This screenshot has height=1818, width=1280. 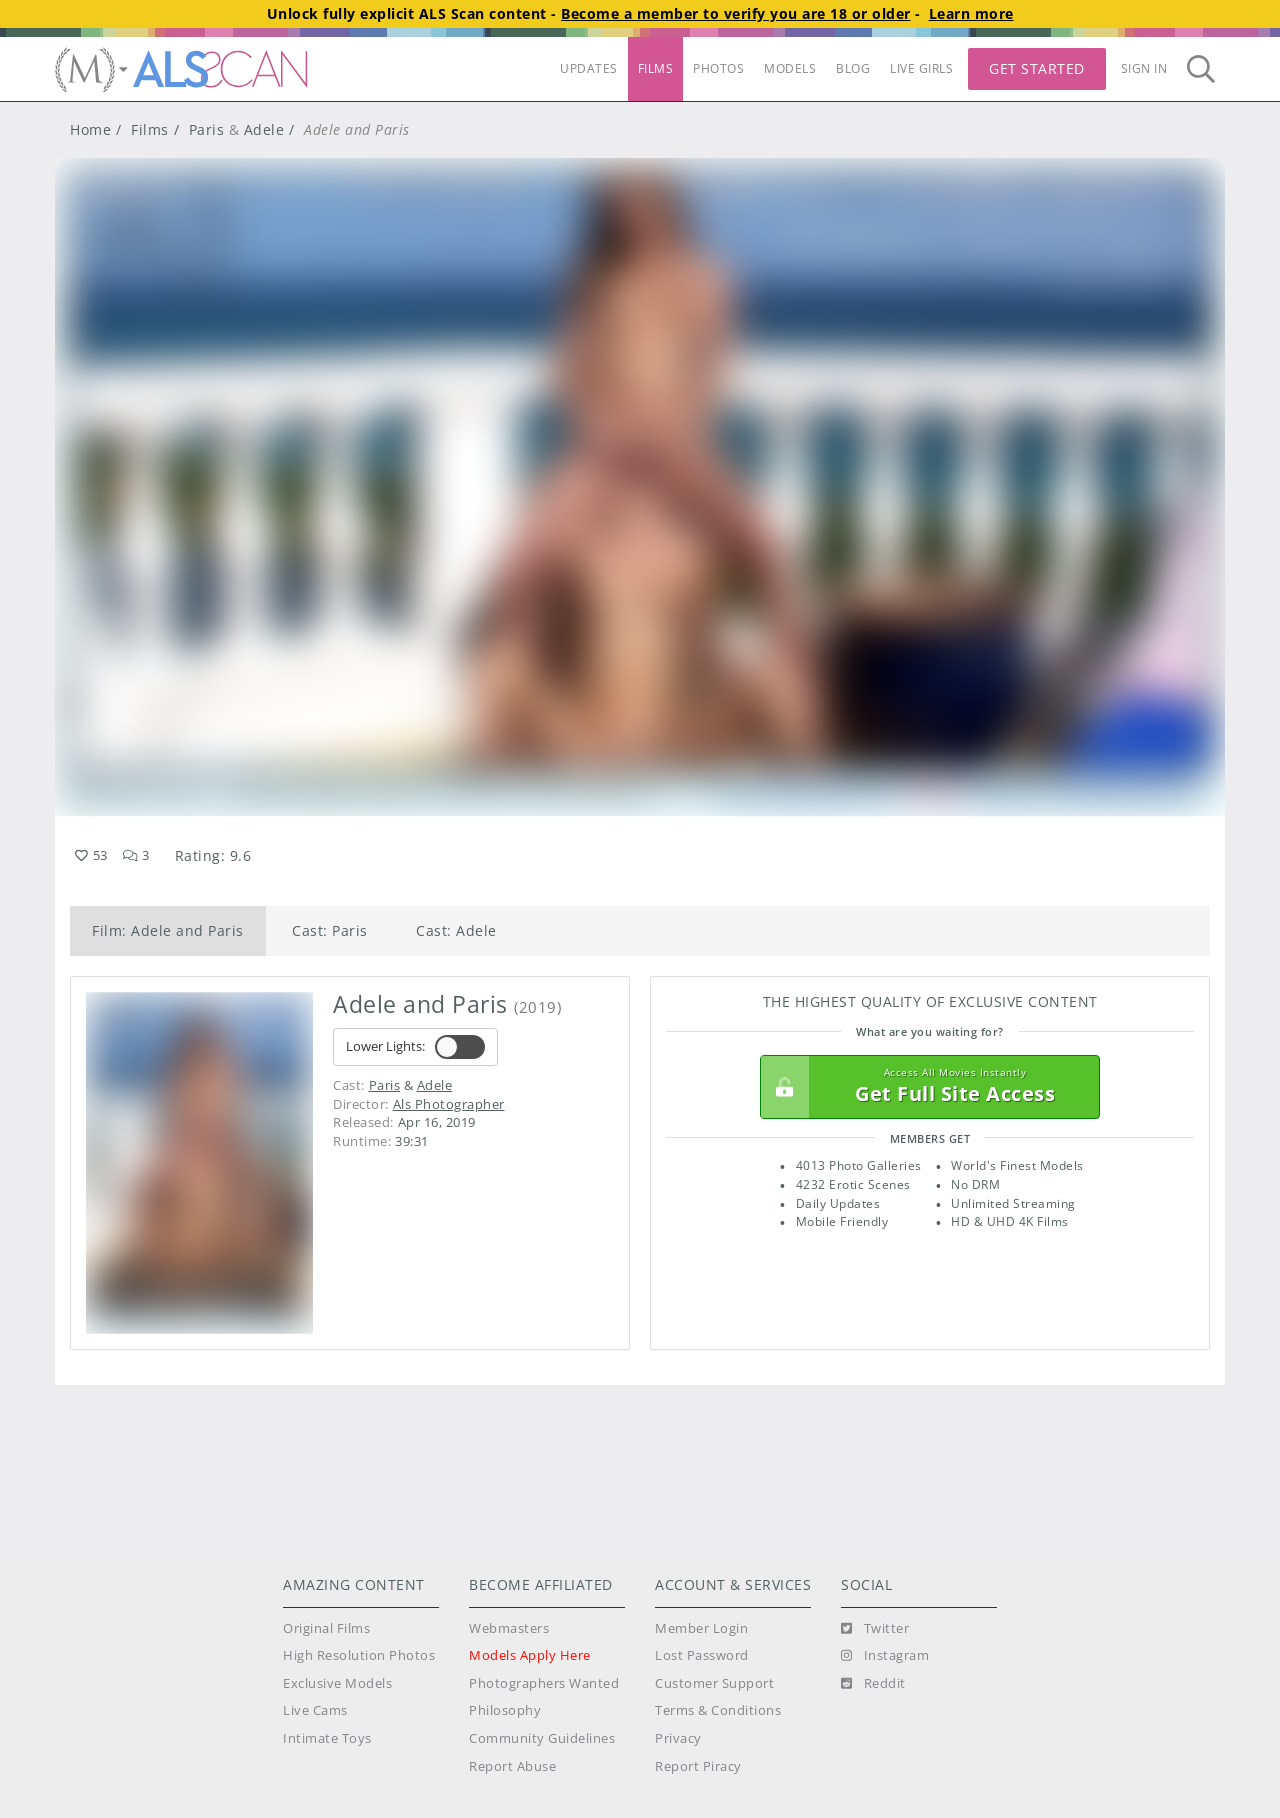 What do you see at coordinates (885, 1656) in the screenshot?
I see `[Instagram]` at bounding box center [885, 1656].